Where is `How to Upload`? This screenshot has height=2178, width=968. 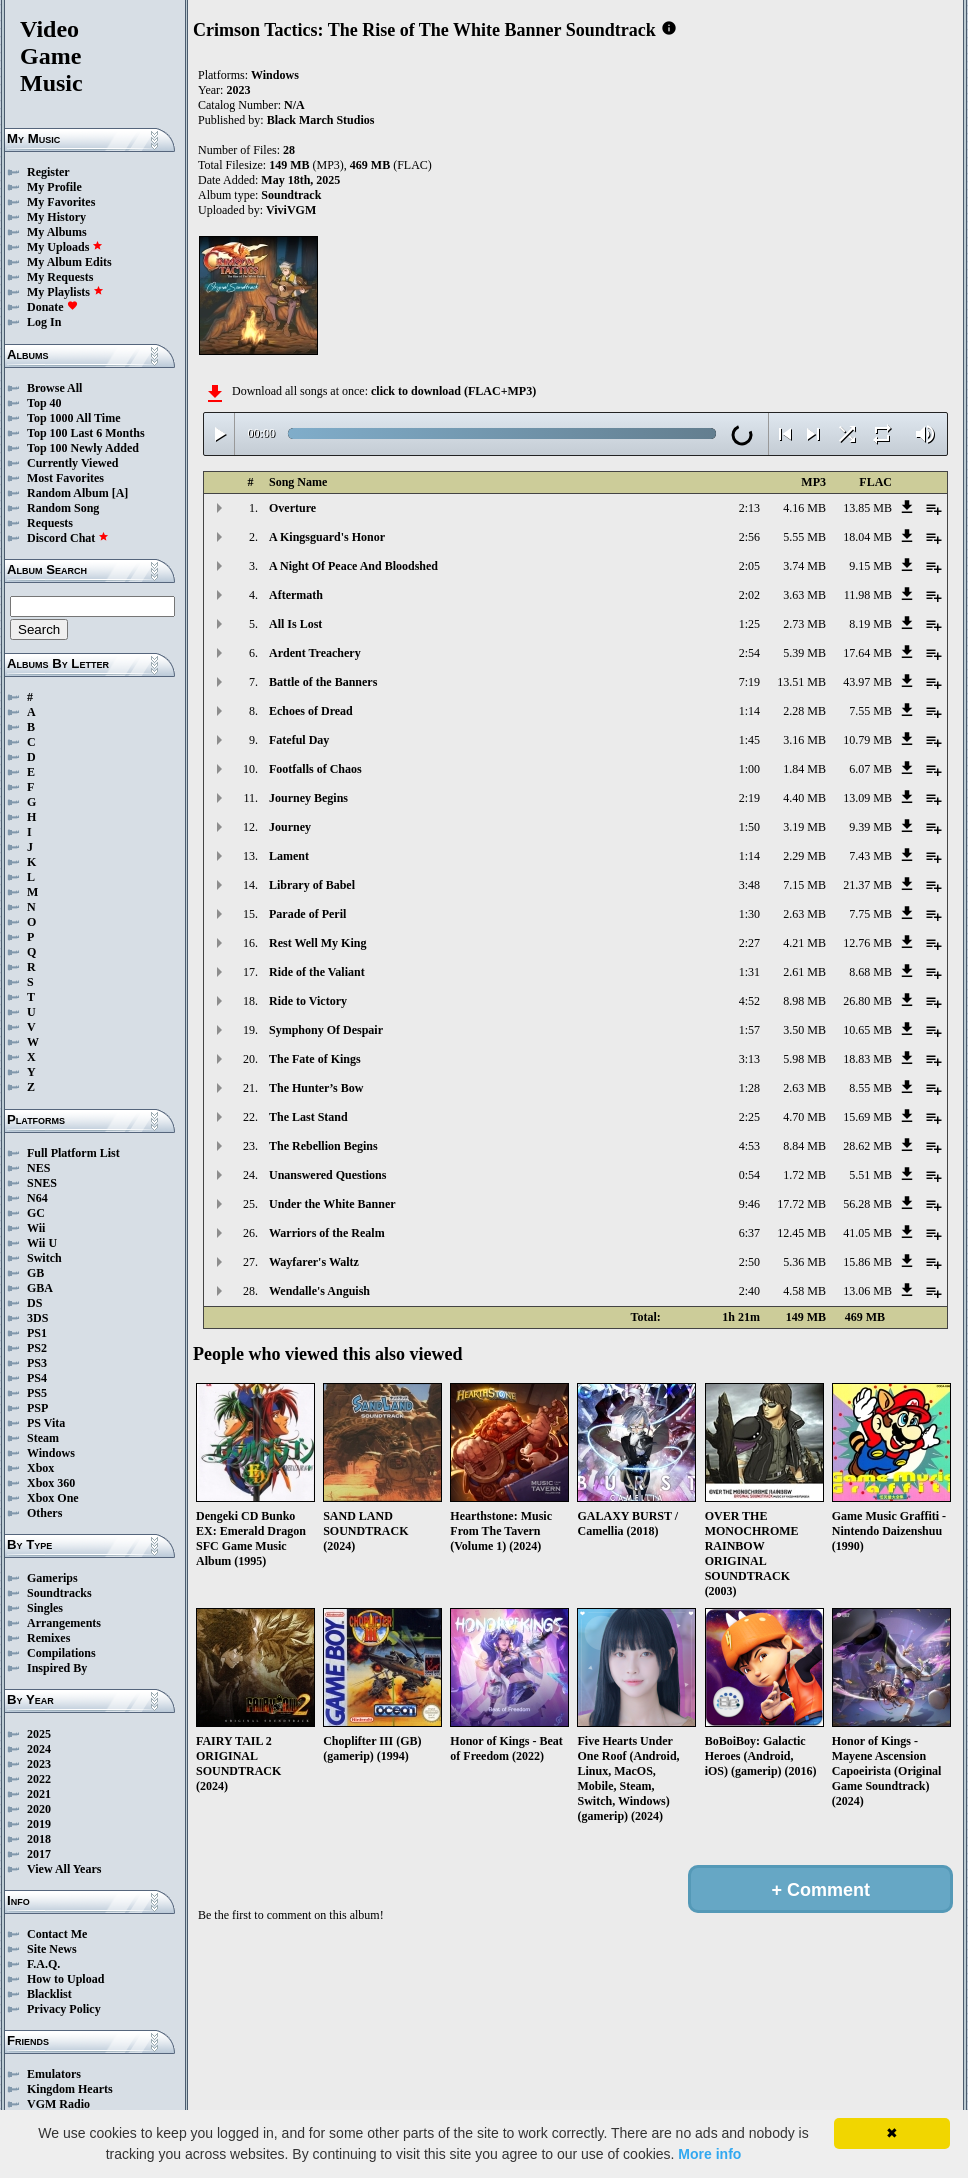 How to Upload is located at coordinates (65, 1979).